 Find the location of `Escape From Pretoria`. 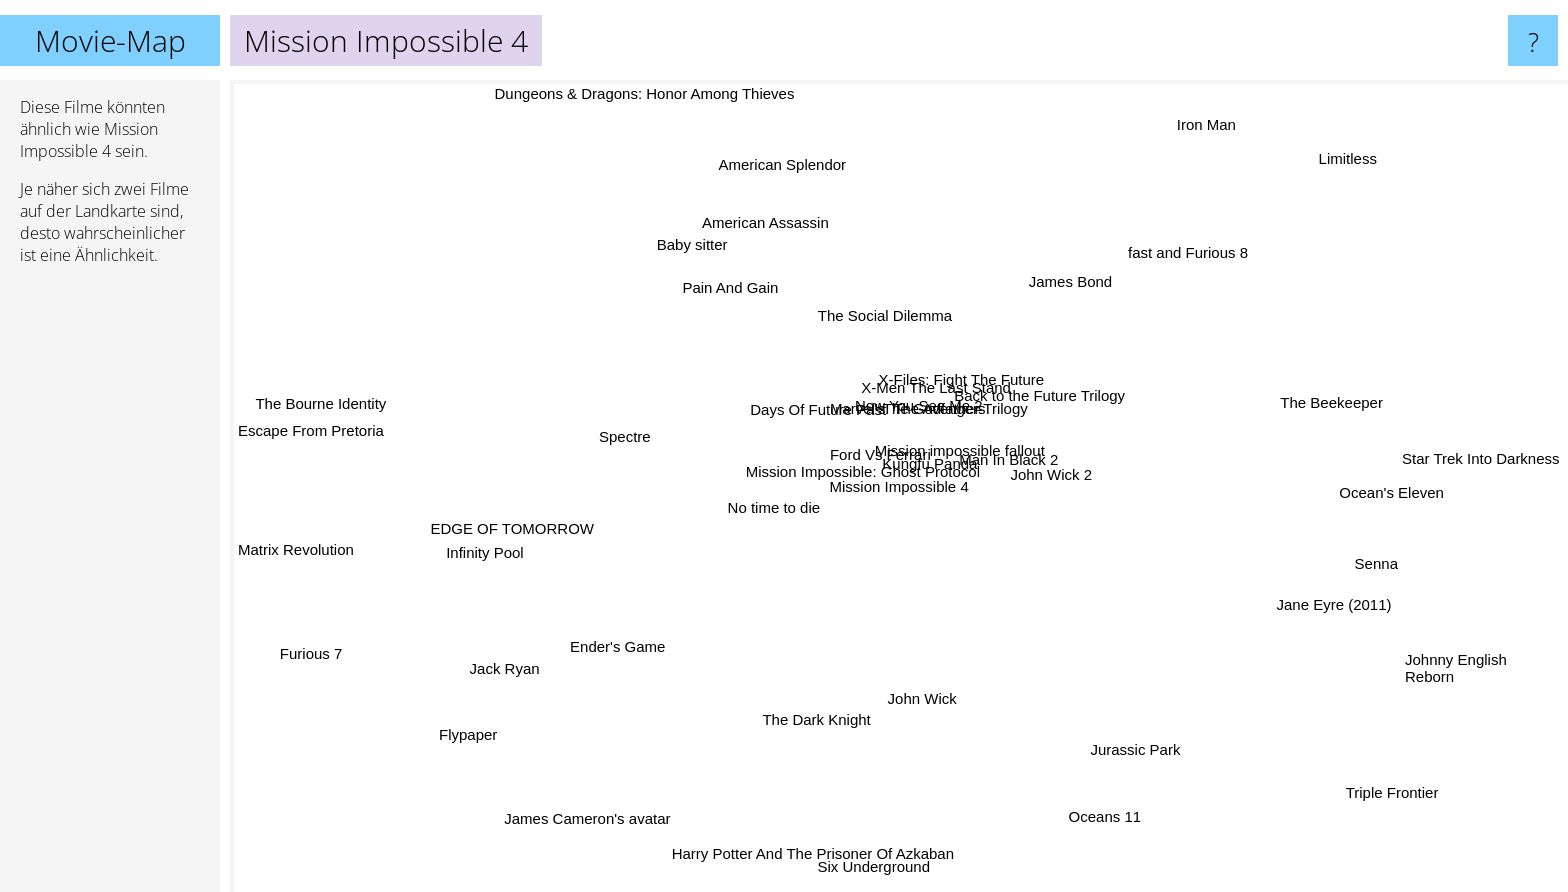

Escape From Pretoria is located at coordinates (311, 439).